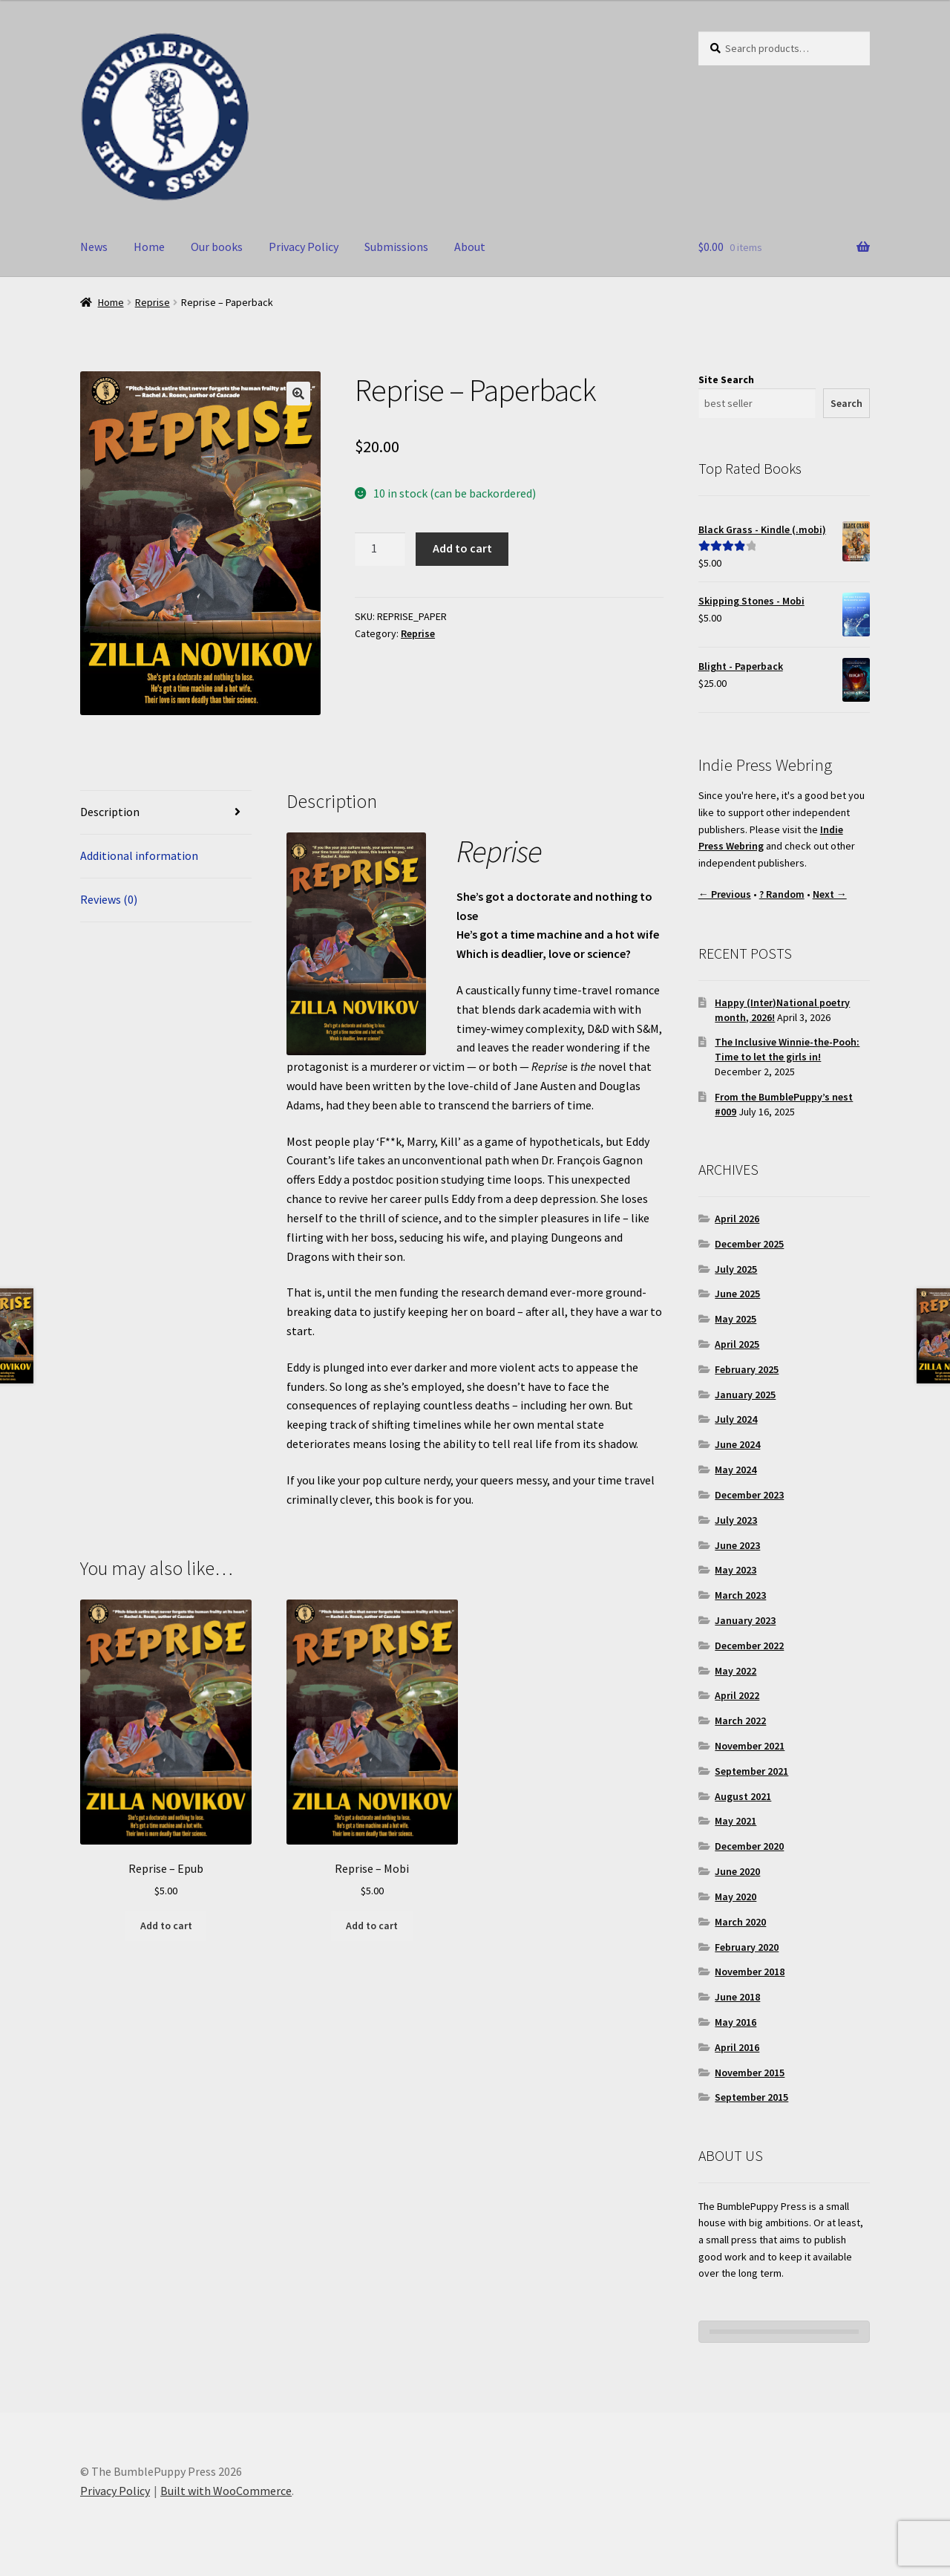  Describe the element at coordinates (139, 855) in the screenshot. I see `Additional information [tab]` at that location.